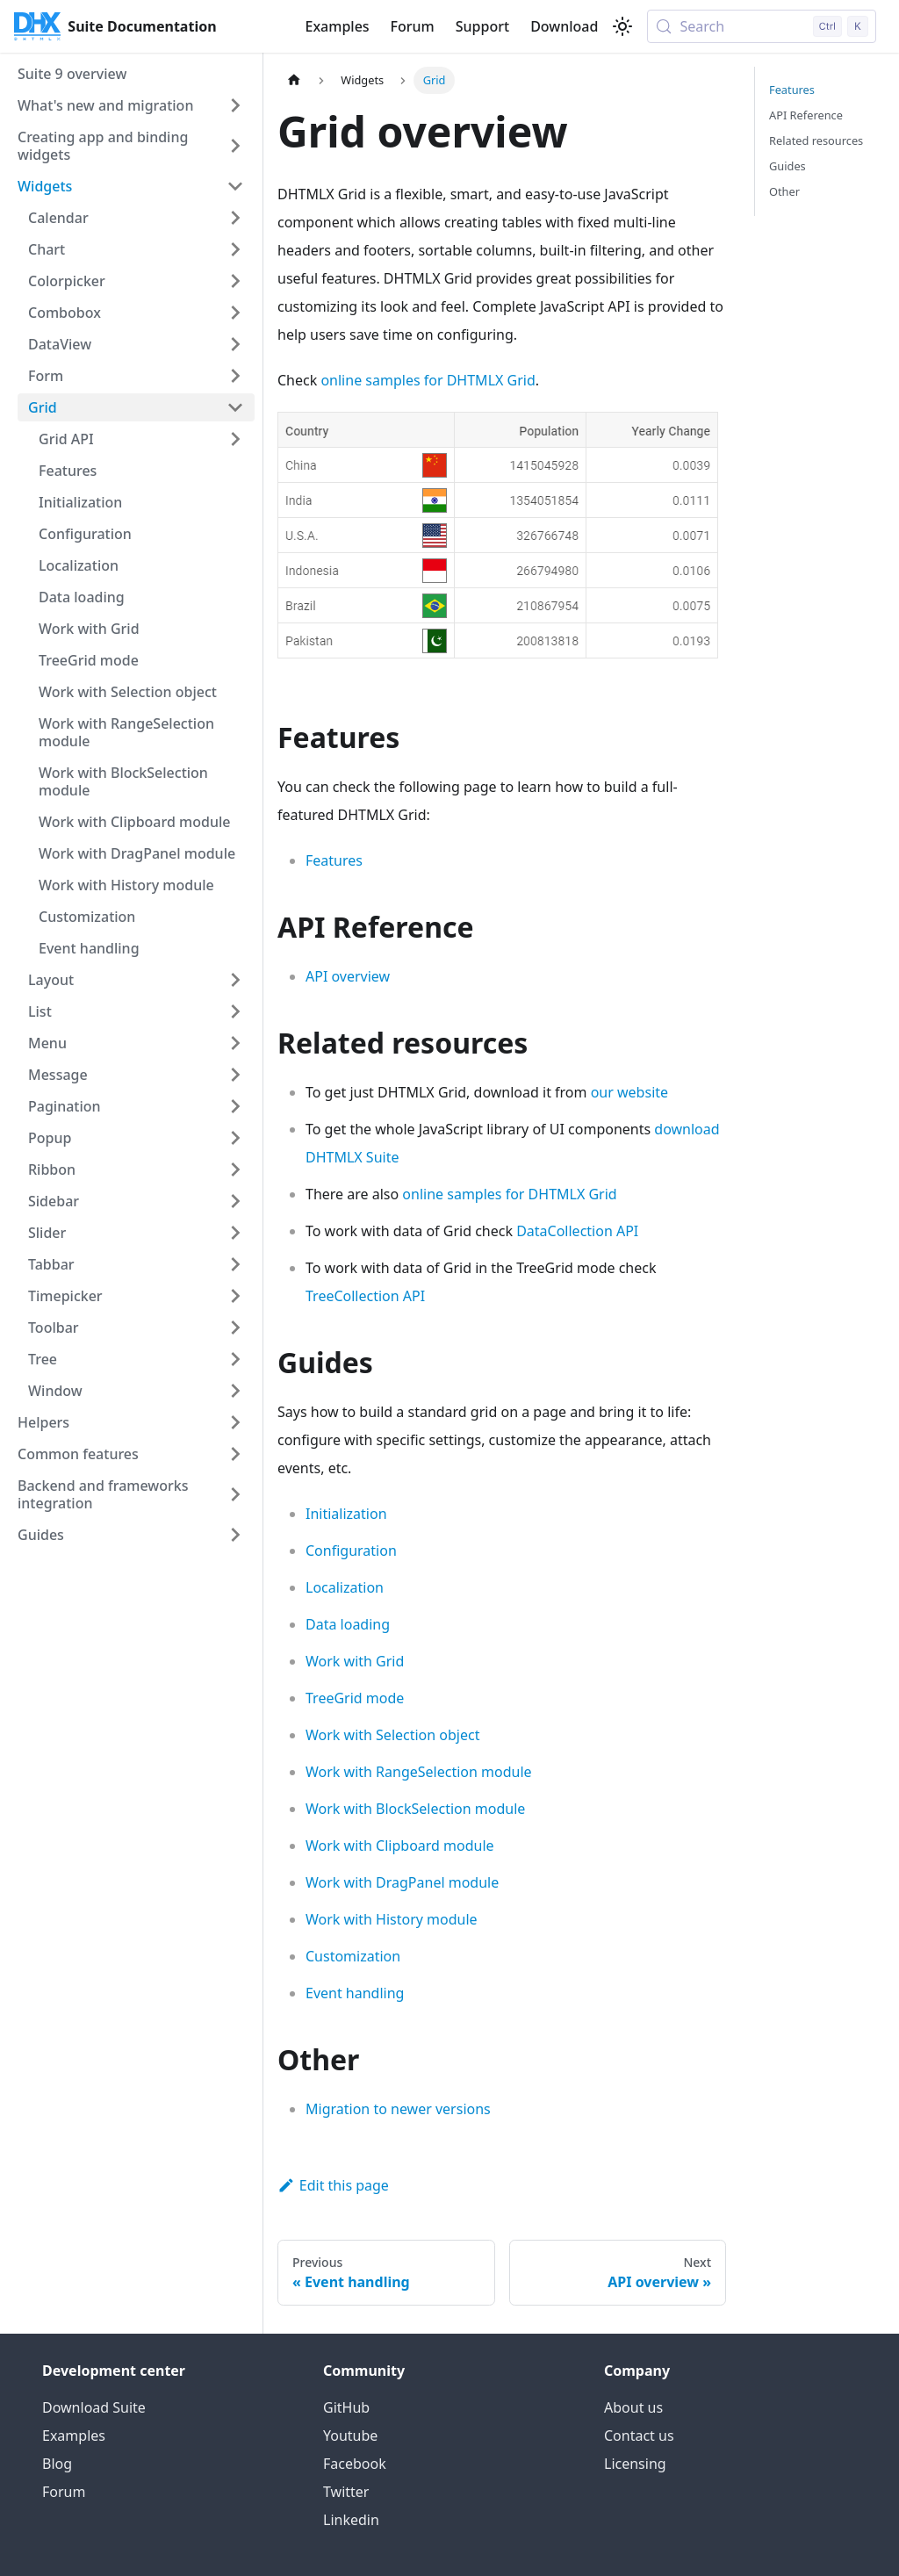 The image size is (899, 2576). What do you see at coordinates (235, 1327) in the screenshot?
I see `[Expand sidebar category 'Toolbar']` at bounding box center [235, 1327].